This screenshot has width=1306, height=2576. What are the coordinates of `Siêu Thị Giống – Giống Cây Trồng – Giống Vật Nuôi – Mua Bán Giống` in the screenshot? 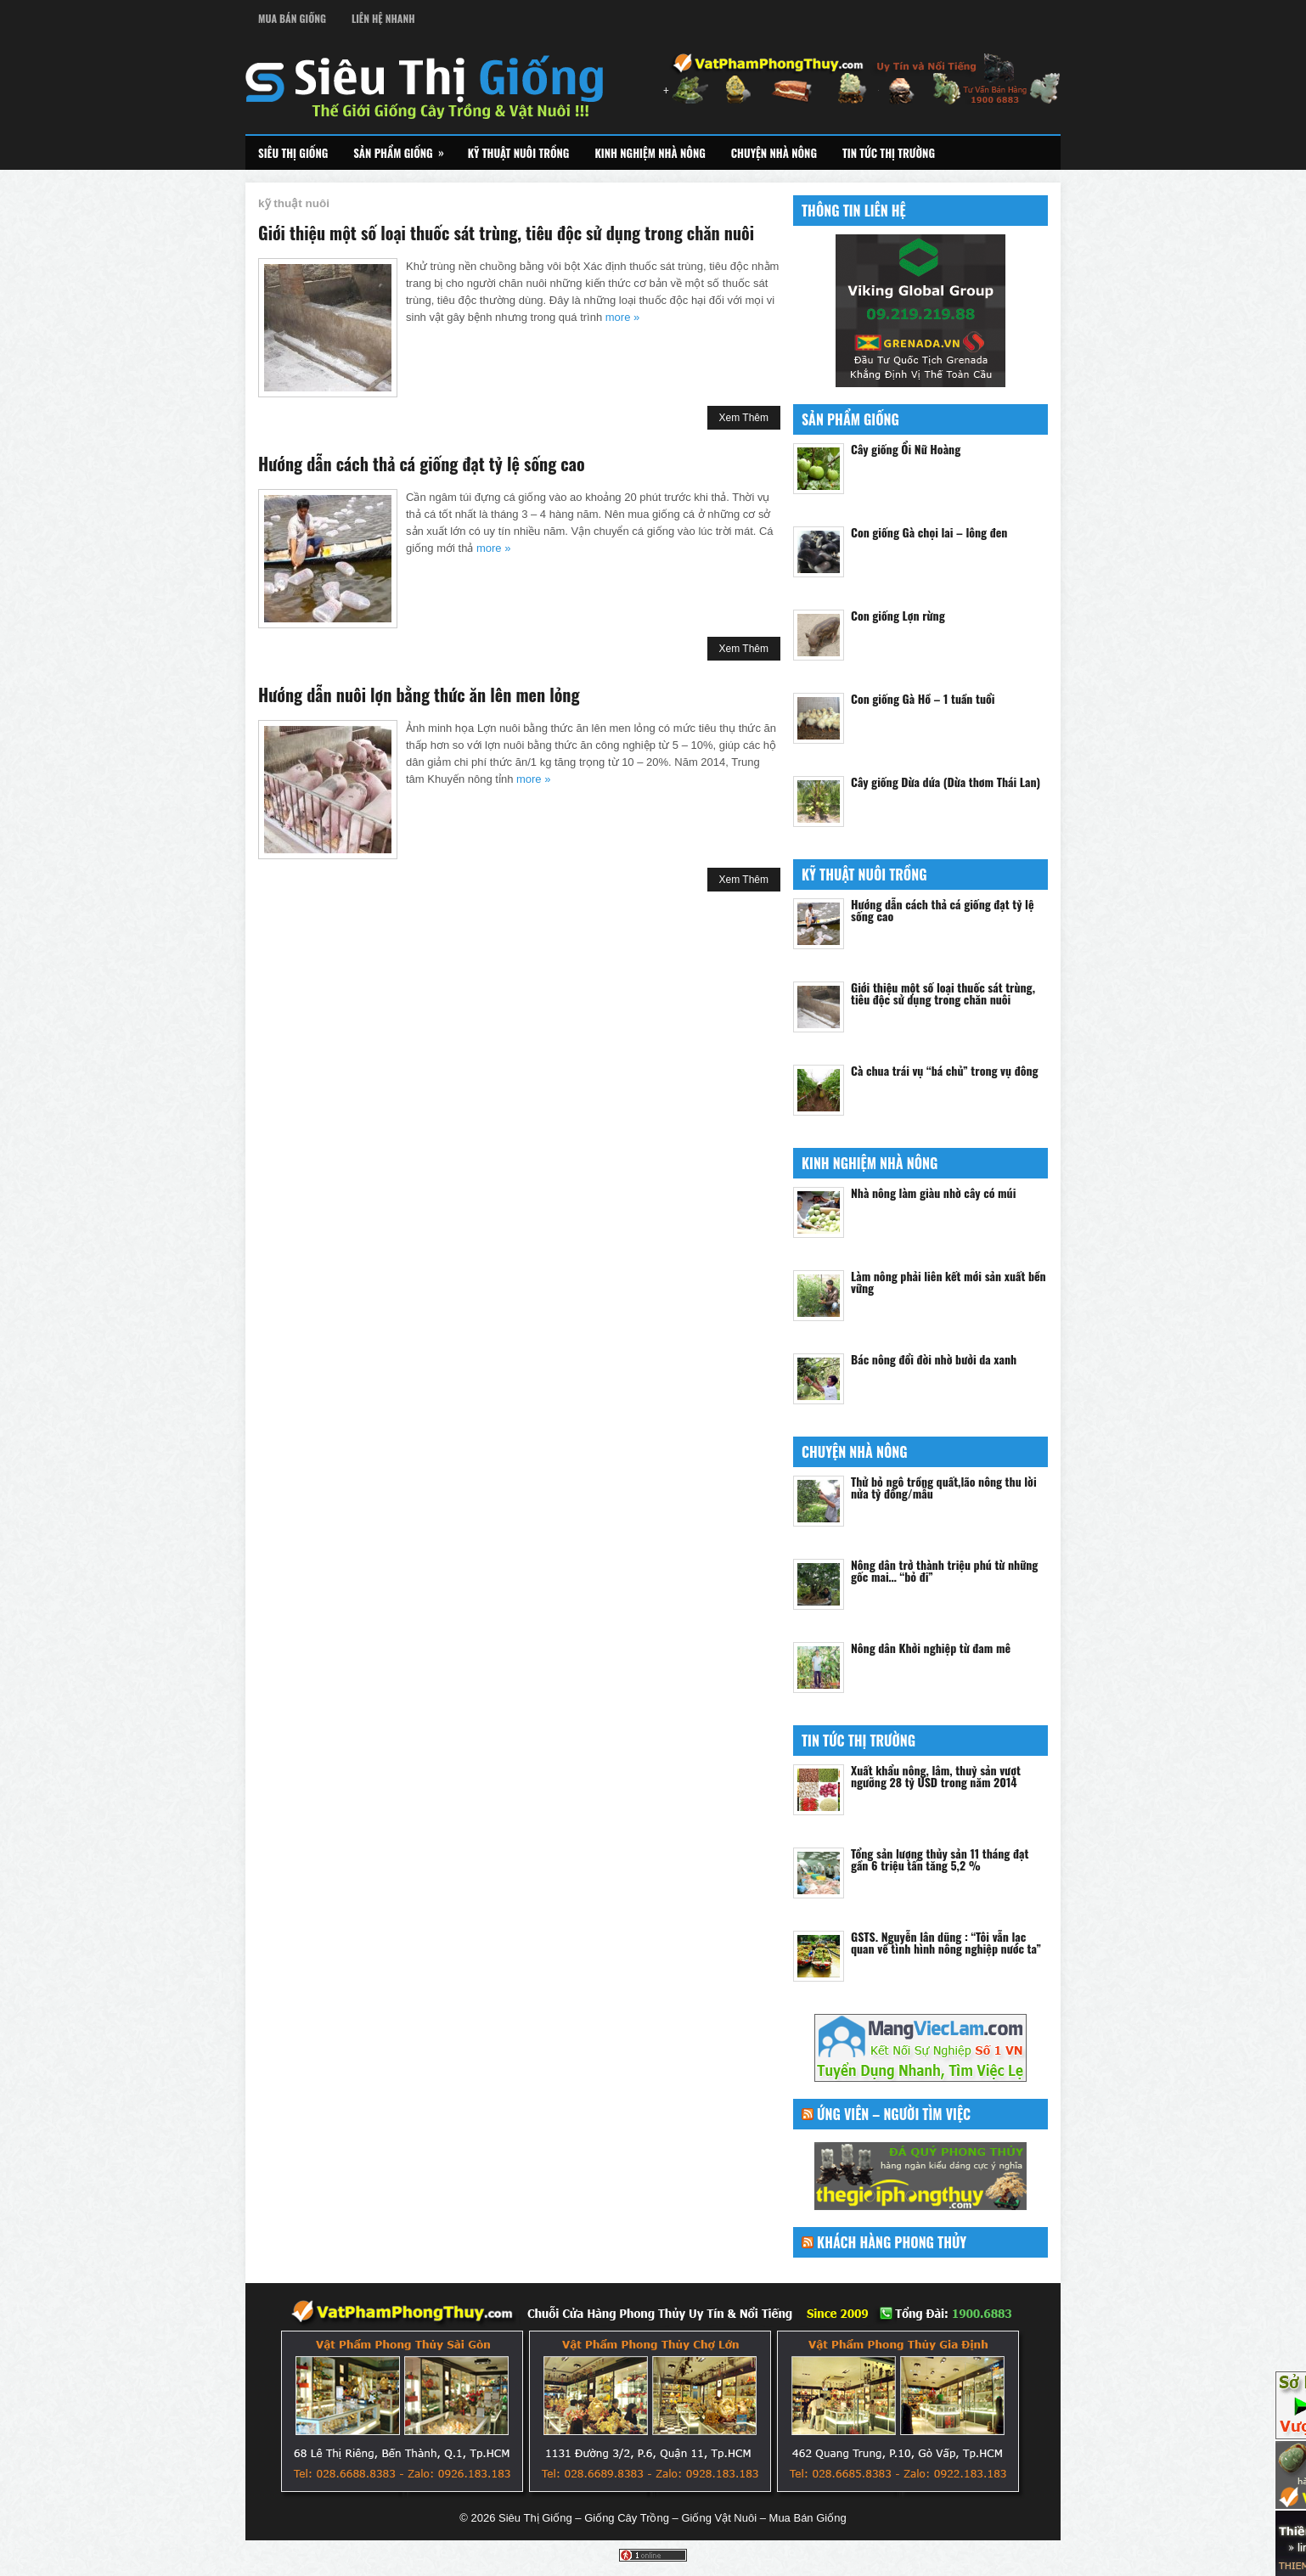 It's located at (672, 2517).